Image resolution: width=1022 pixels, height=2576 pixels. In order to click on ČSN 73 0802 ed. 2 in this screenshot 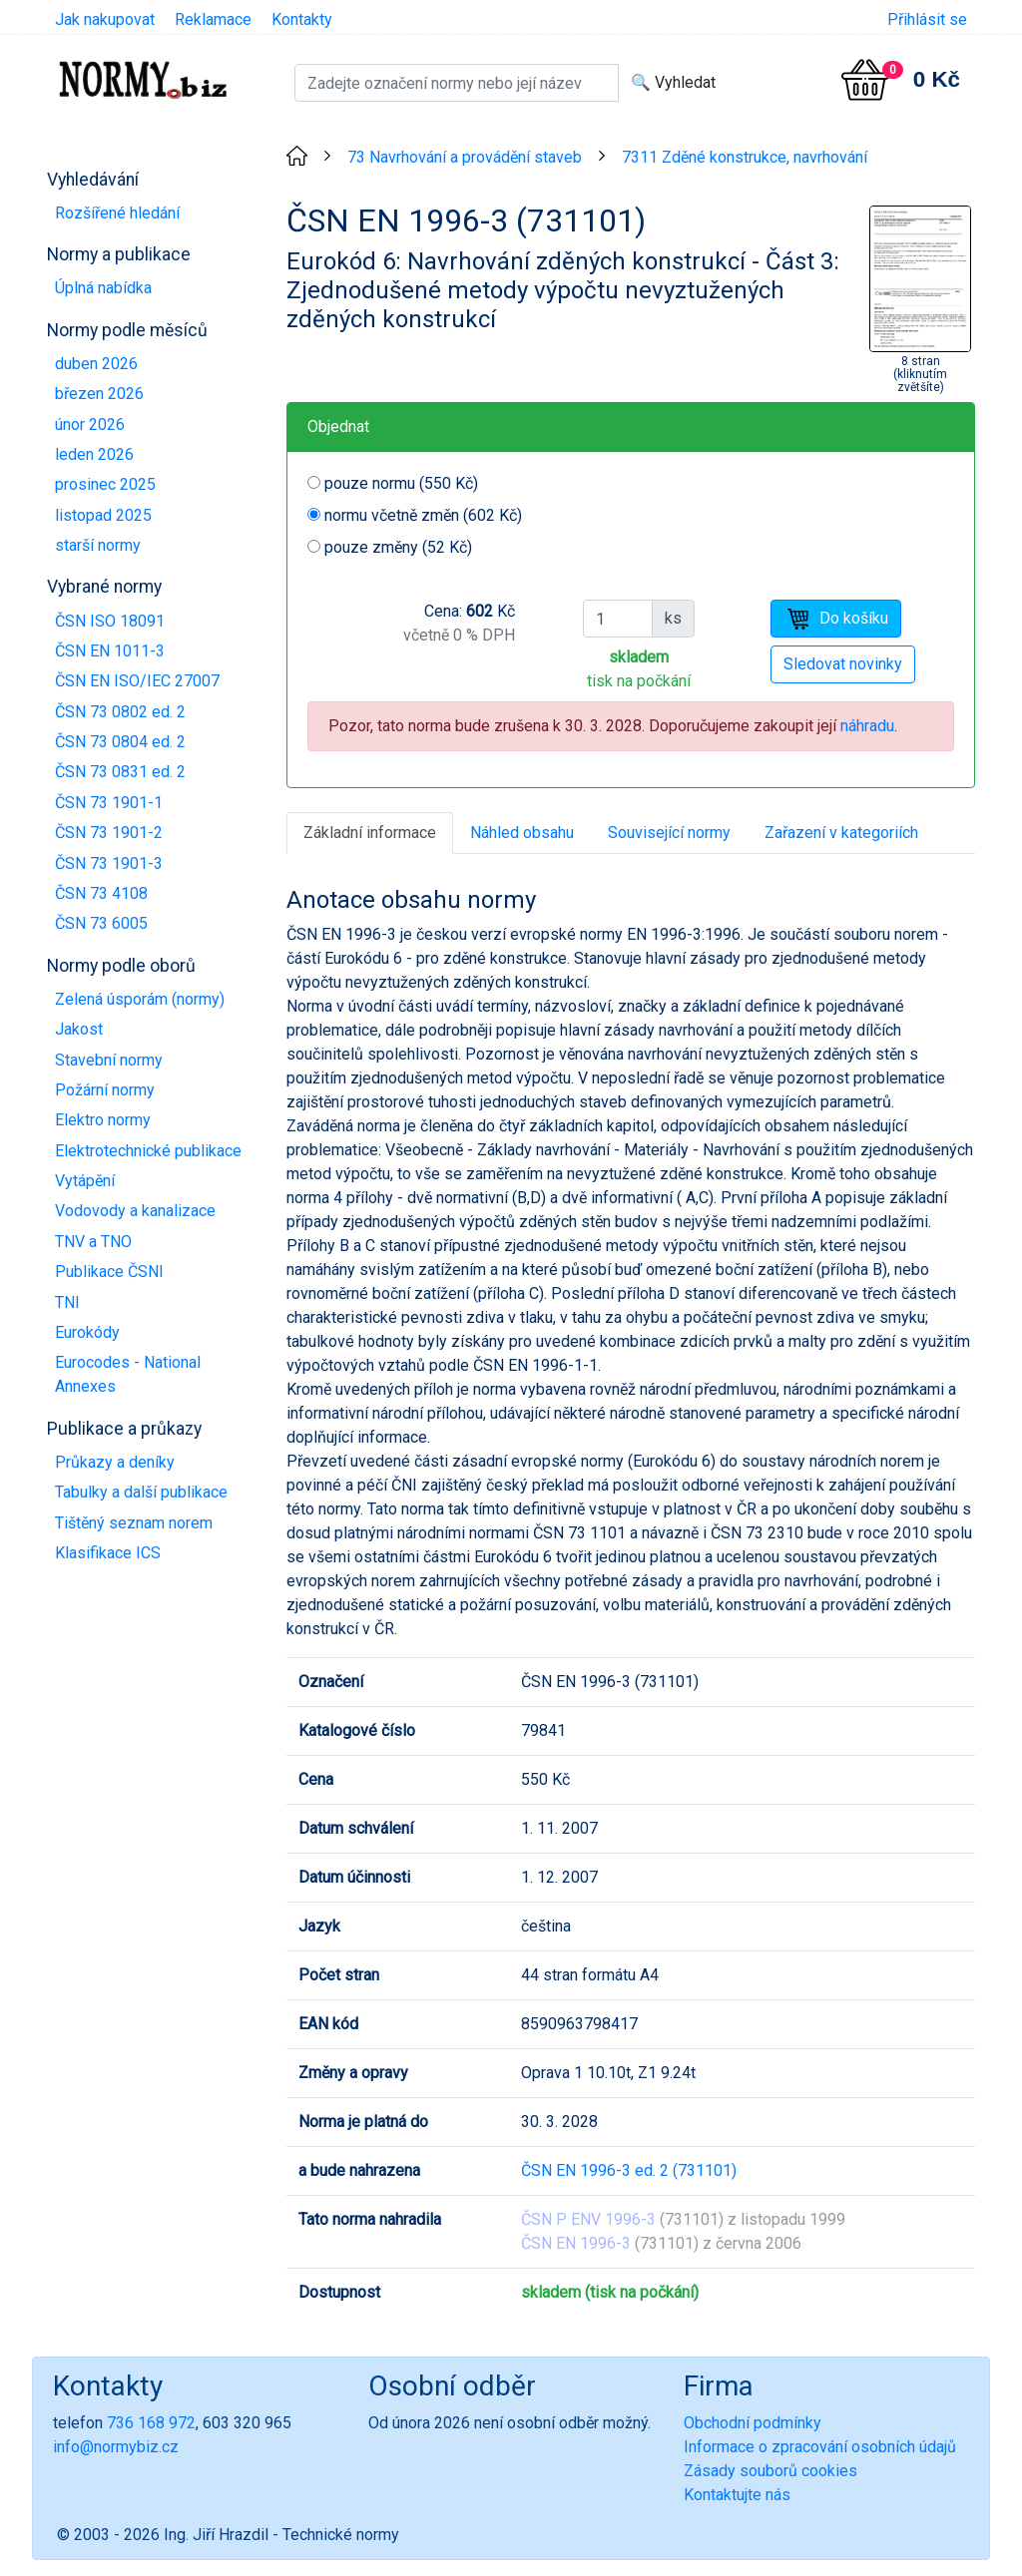, I will do `click(120, 711)`.